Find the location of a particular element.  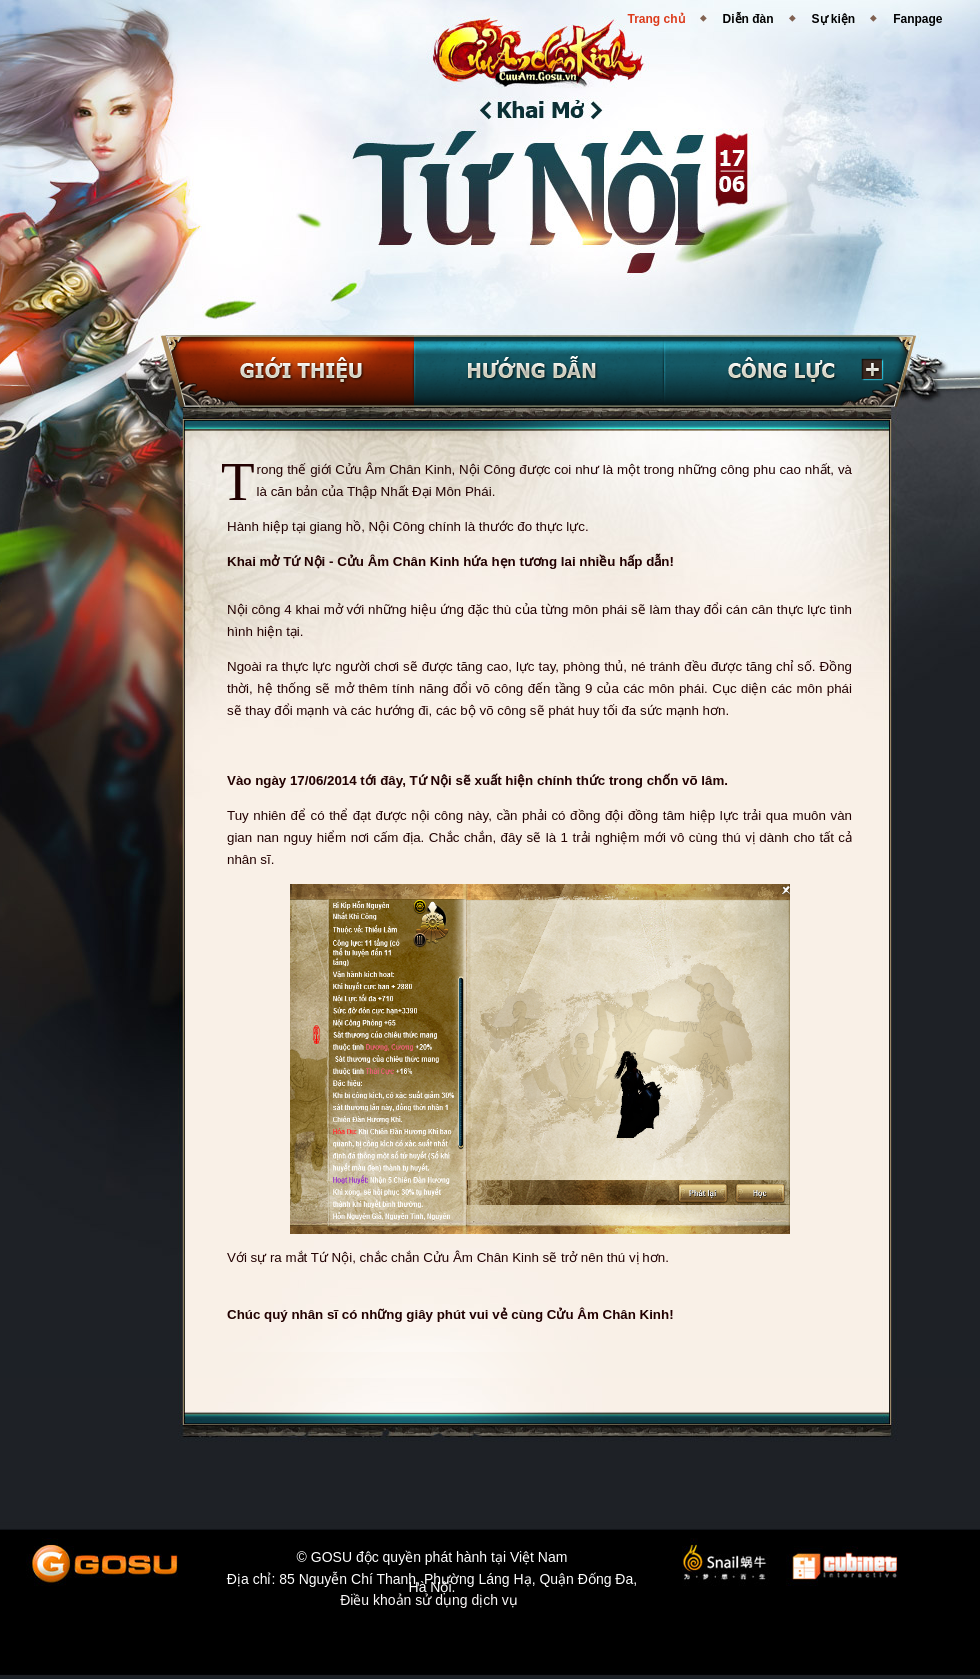

Hướng dẫn is located at coordinates (539, 371).